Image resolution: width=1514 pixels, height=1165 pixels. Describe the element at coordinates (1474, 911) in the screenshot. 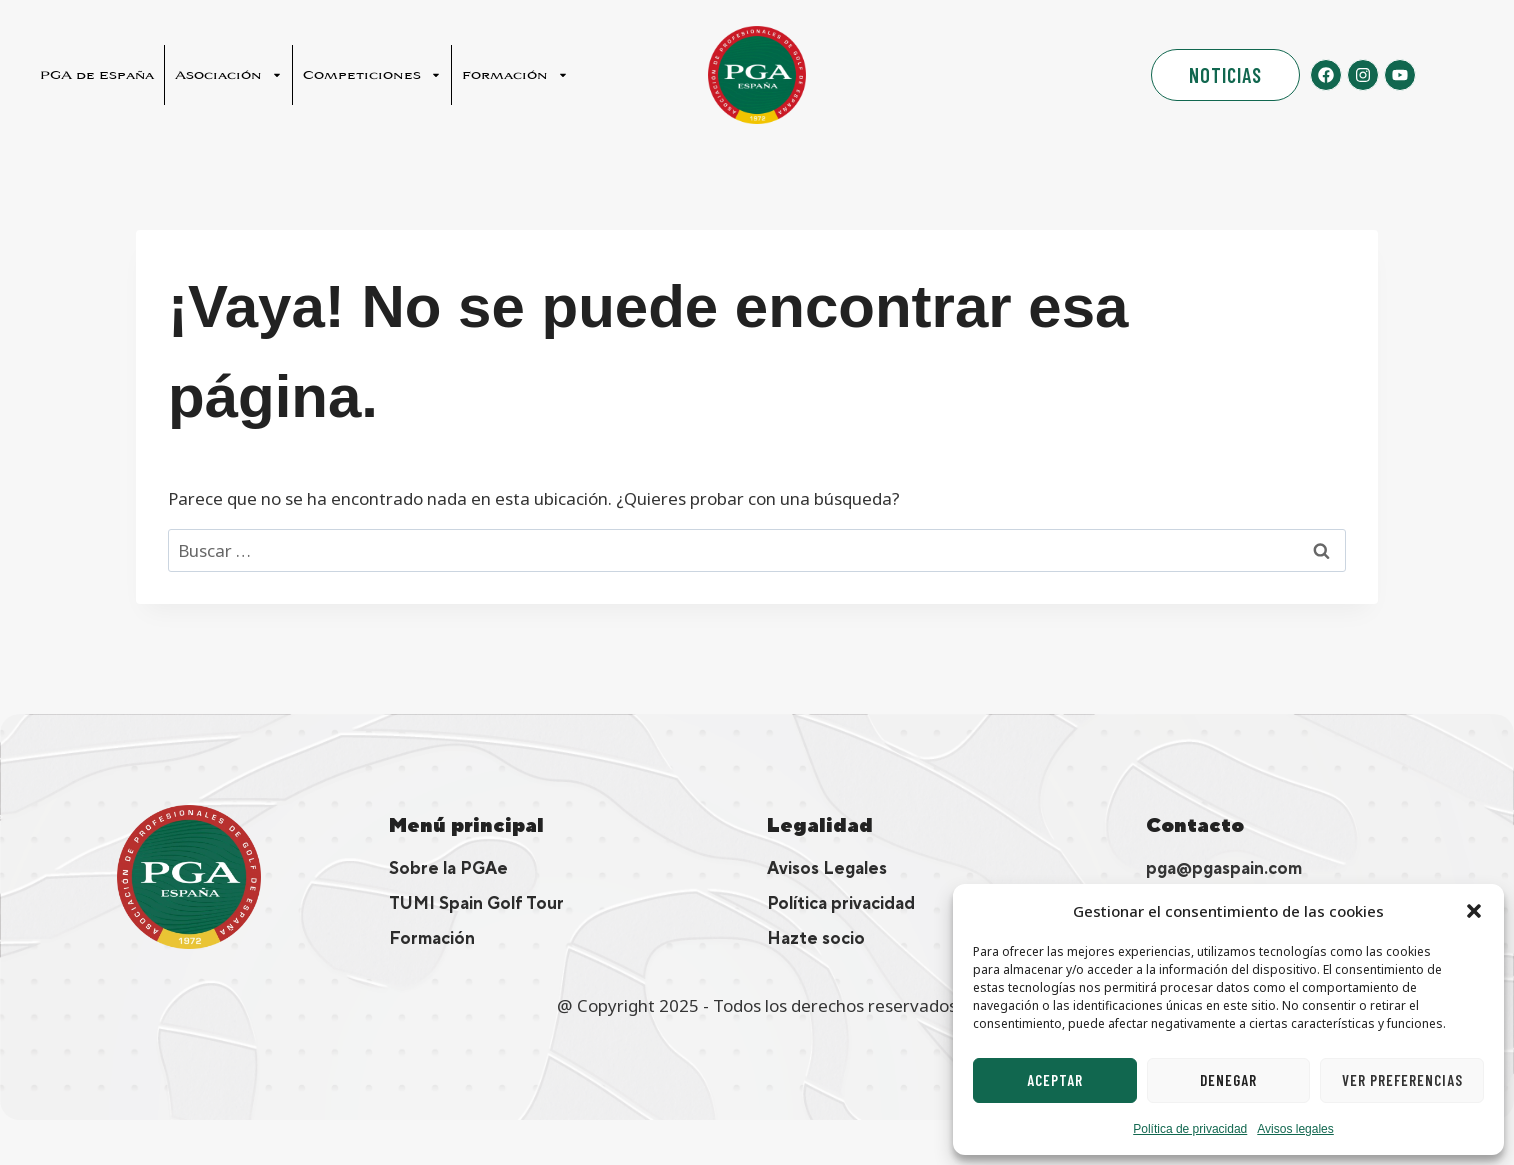

I see `[button]` at that location.